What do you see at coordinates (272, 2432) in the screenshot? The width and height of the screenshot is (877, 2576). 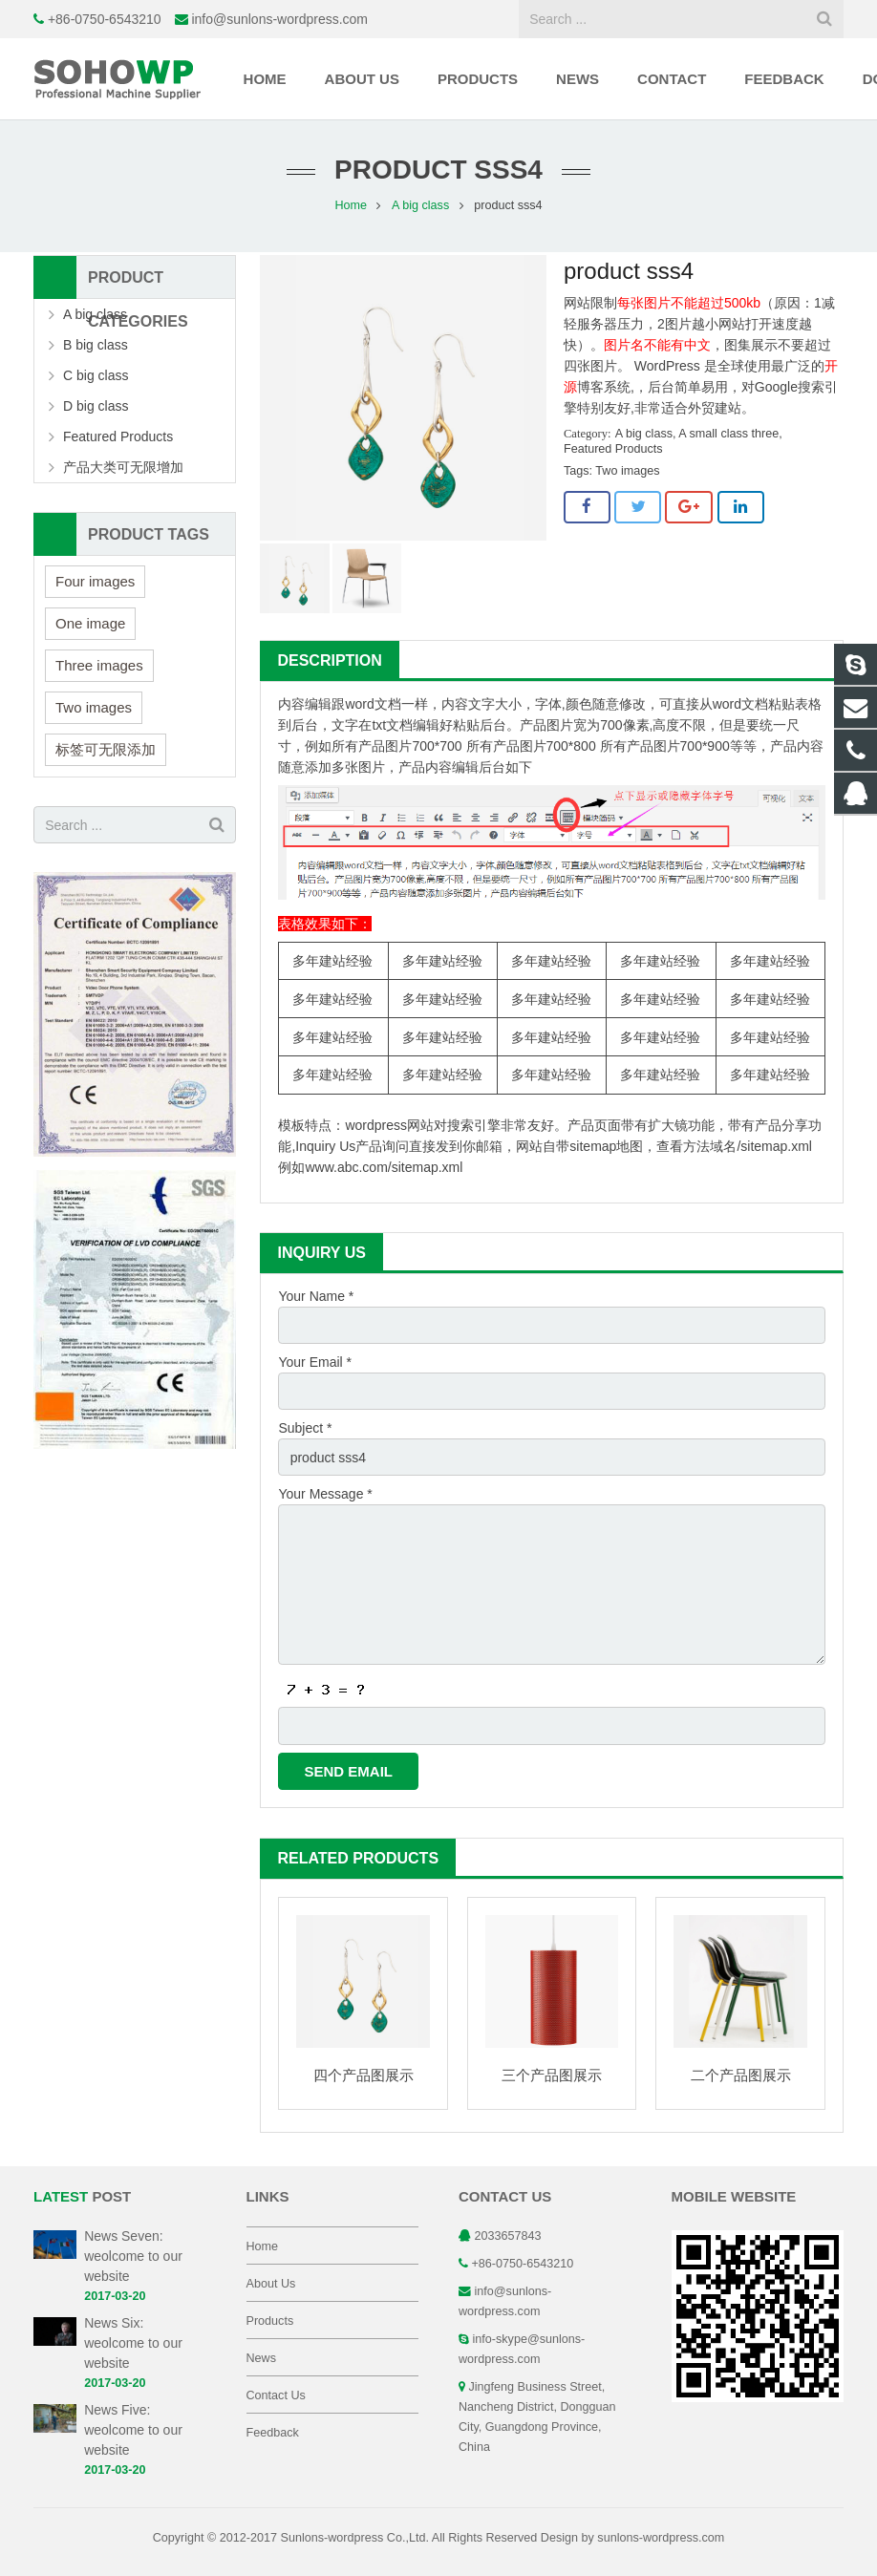 I see `Feedback` at bounding box center [272, 2432].